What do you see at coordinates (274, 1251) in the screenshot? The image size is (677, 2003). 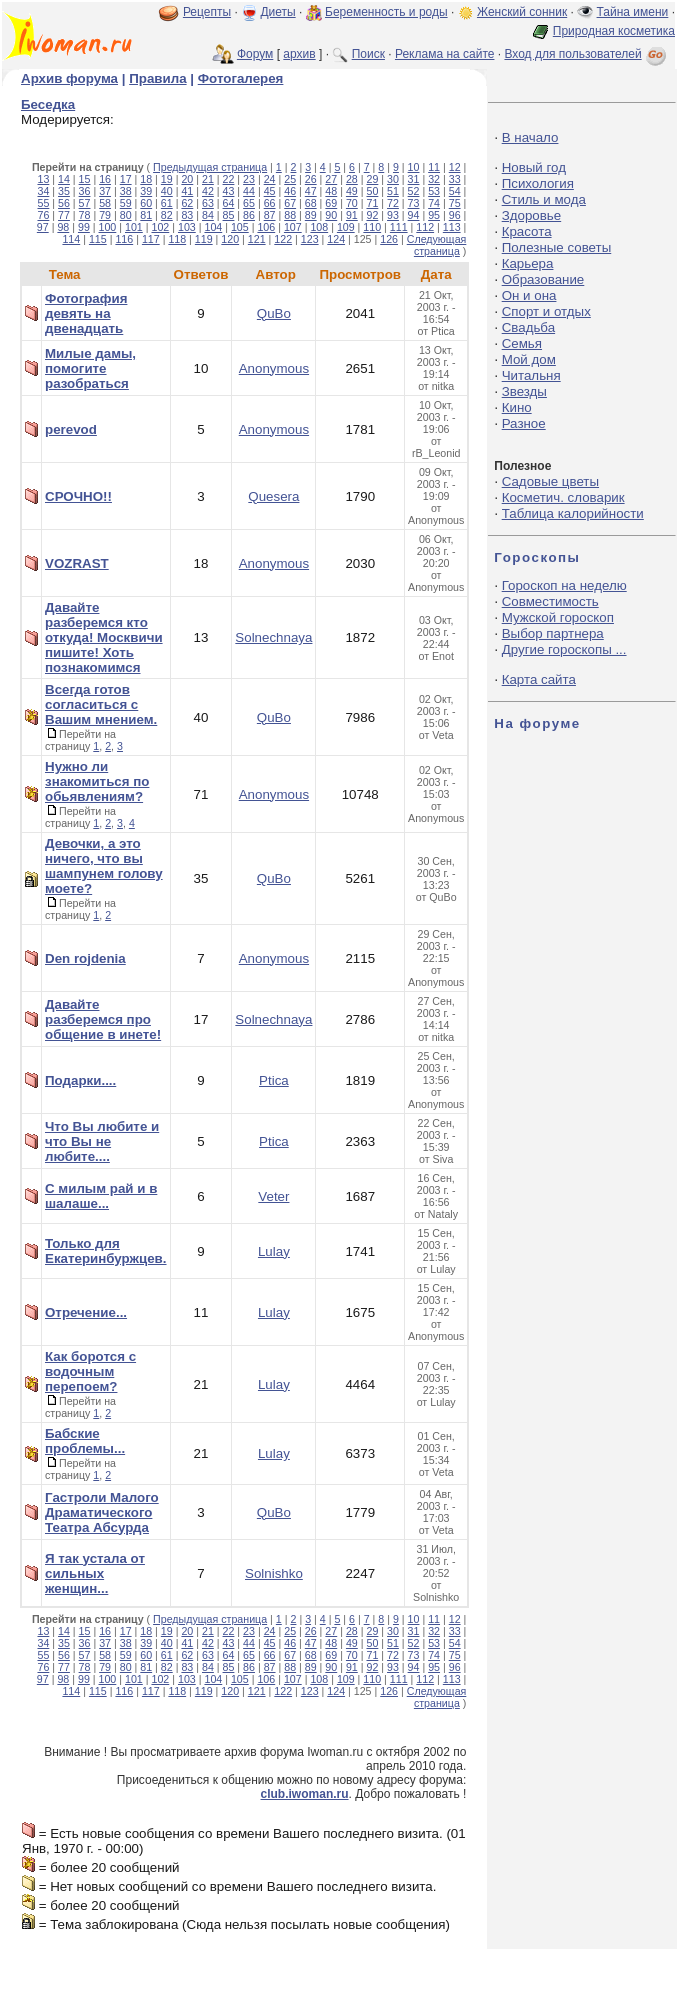 I see `Lulay` at bounding box center [274, 1251].